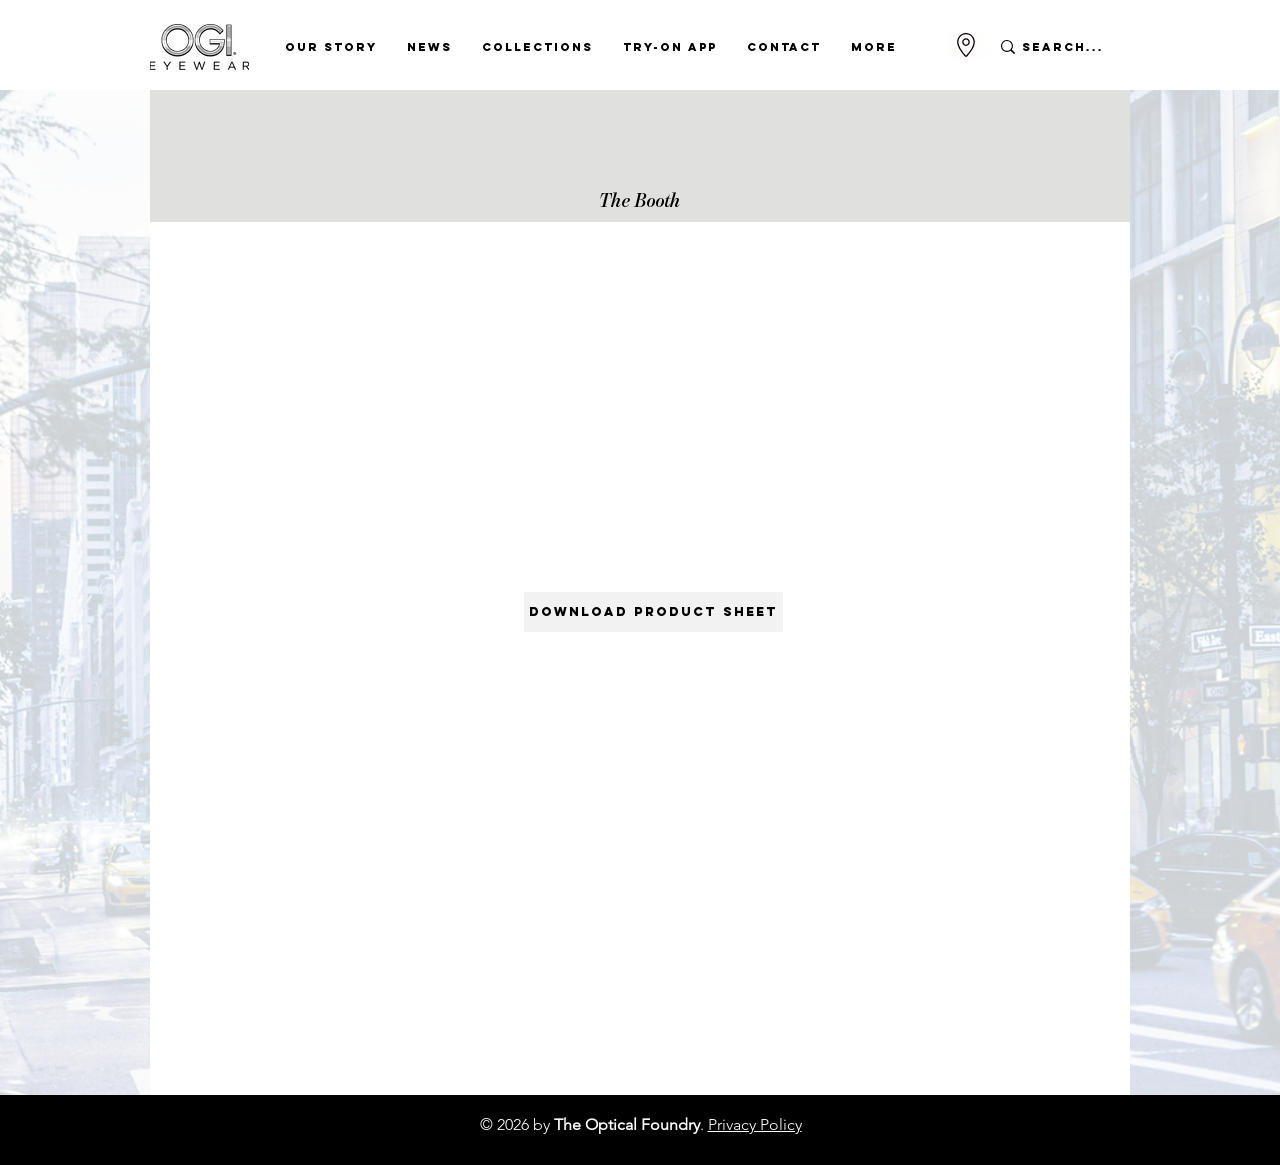 The image size is (1280, 1165). What do you see at coordinates (1064, 47) in the screenshot?
I see `[Search...]` at bounding box center [1064, 47].